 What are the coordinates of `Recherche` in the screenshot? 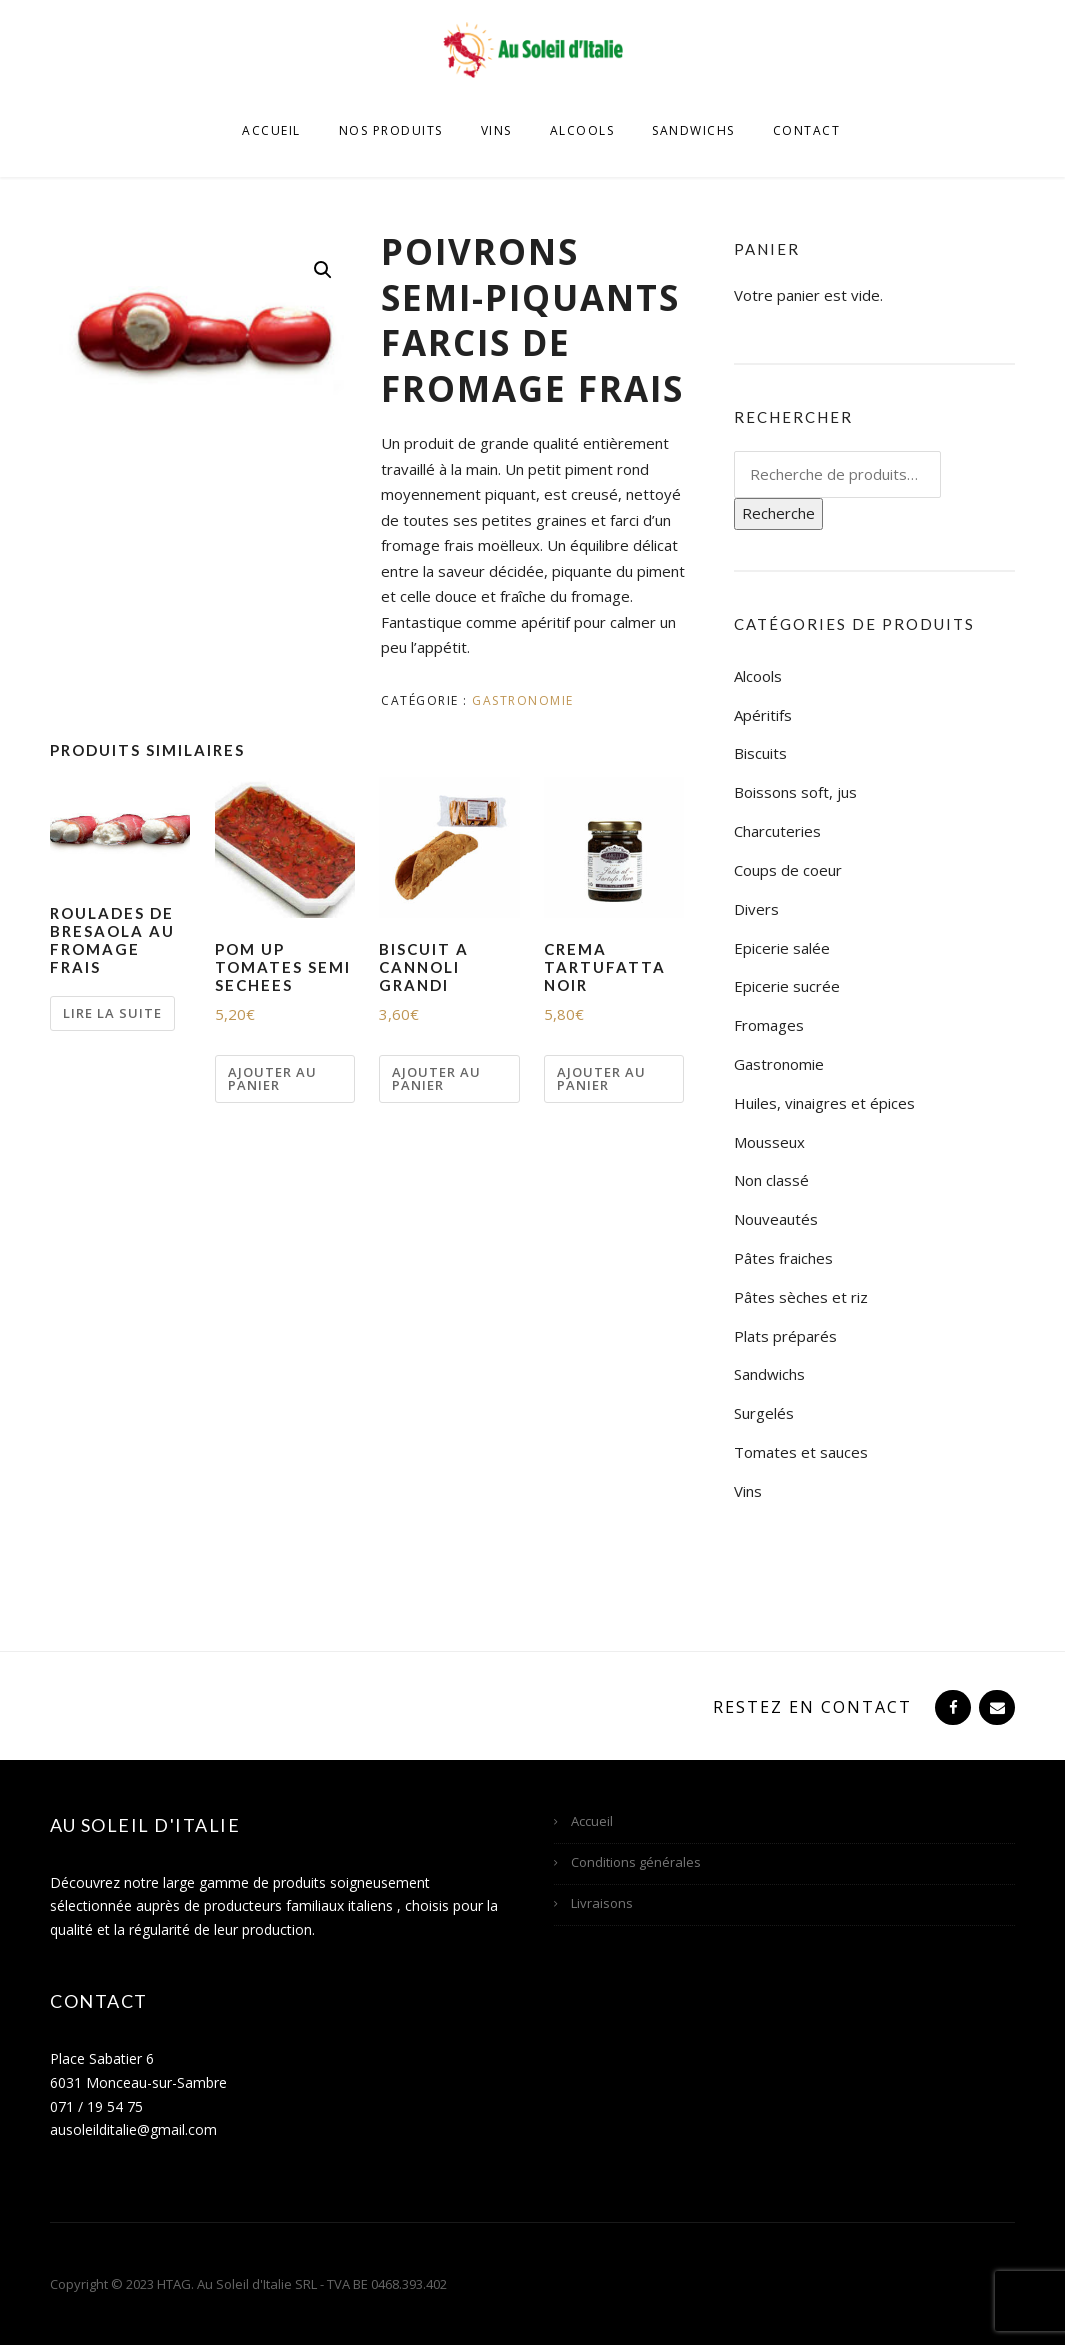 It's located at (778, 513).